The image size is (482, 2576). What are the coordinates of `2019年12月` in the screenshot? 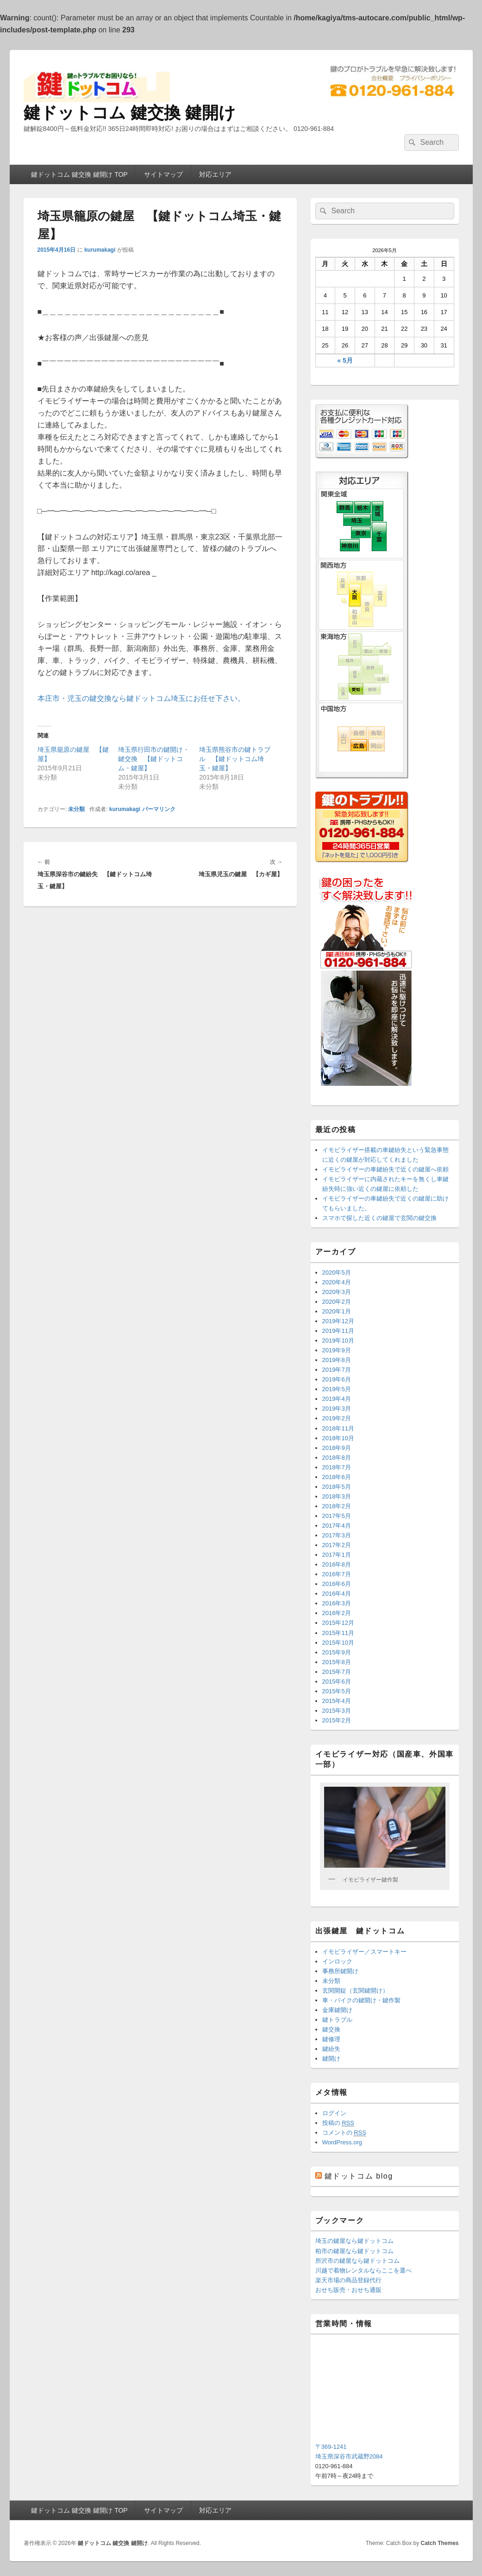 It's located at (338, 1321).